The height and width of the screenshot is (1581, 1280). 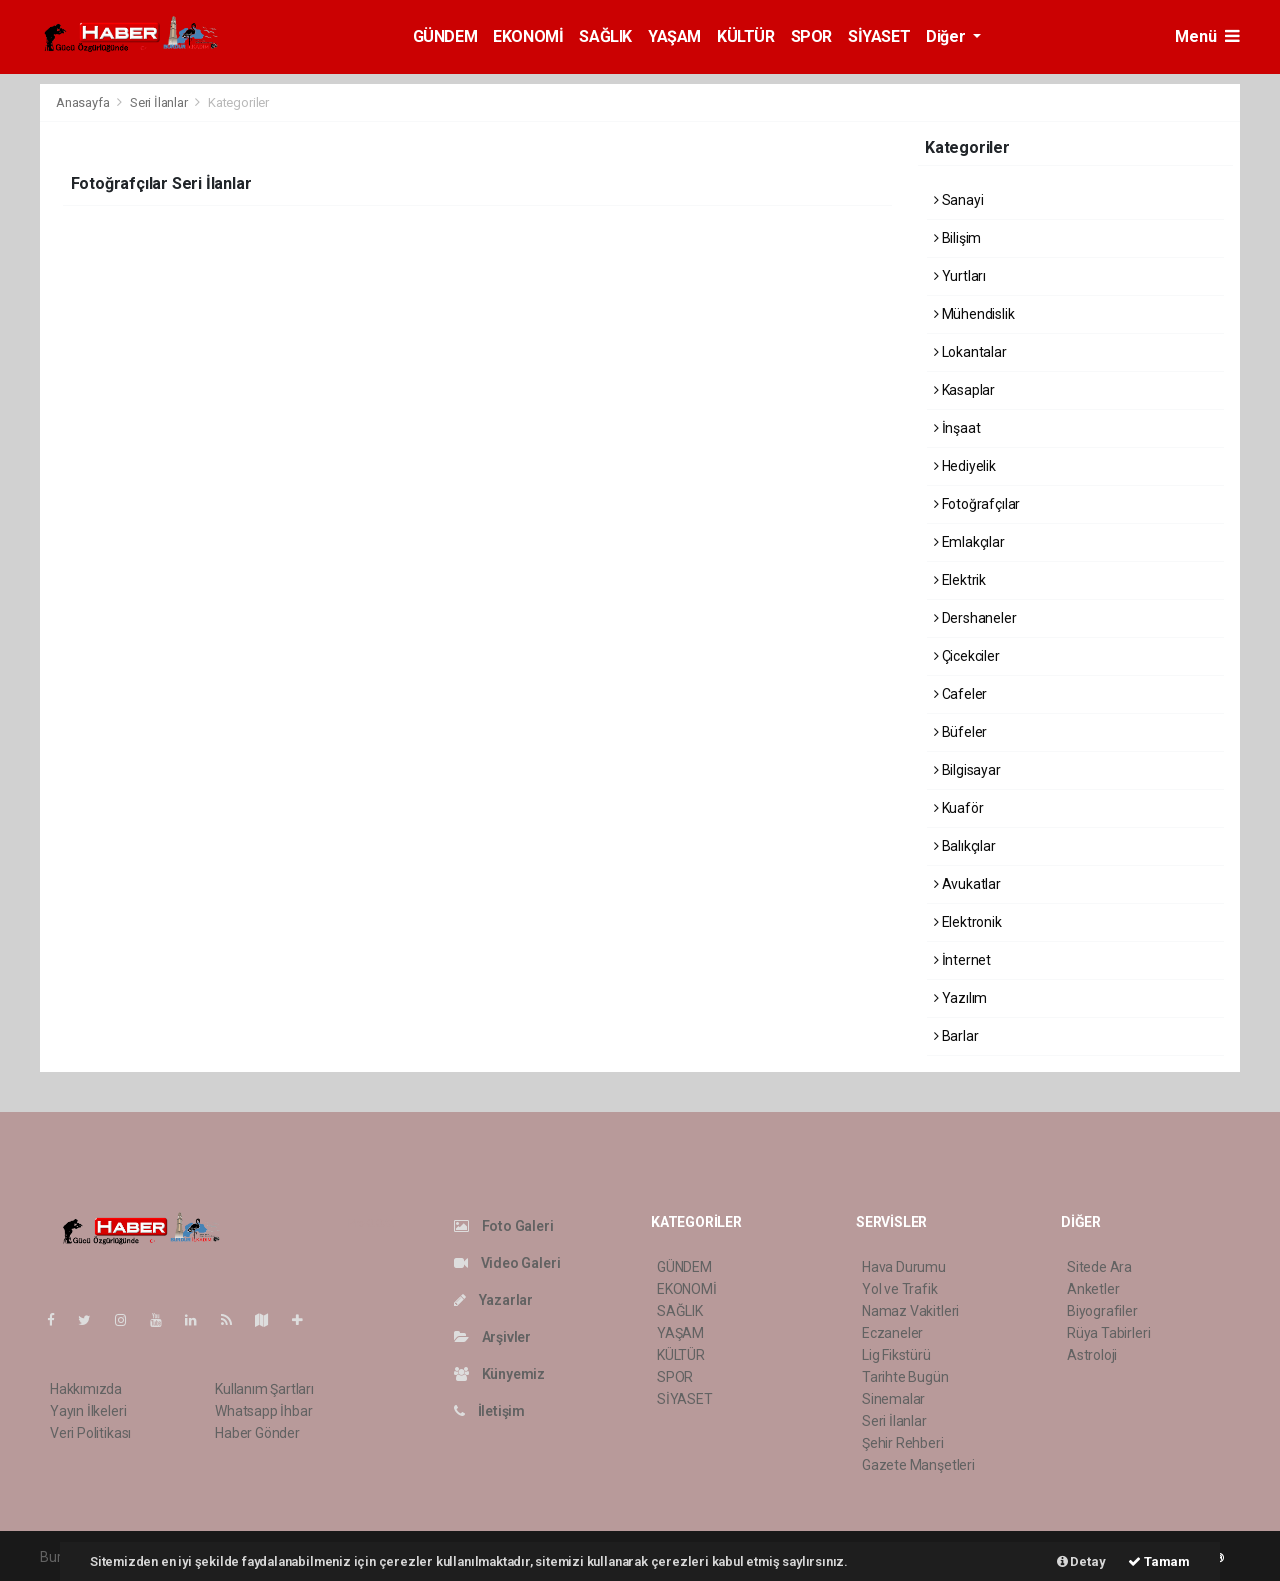 What do you see at coordinates (962, 960) in the screenshot?
I see `İnternet` at bounding box center [962, 960].